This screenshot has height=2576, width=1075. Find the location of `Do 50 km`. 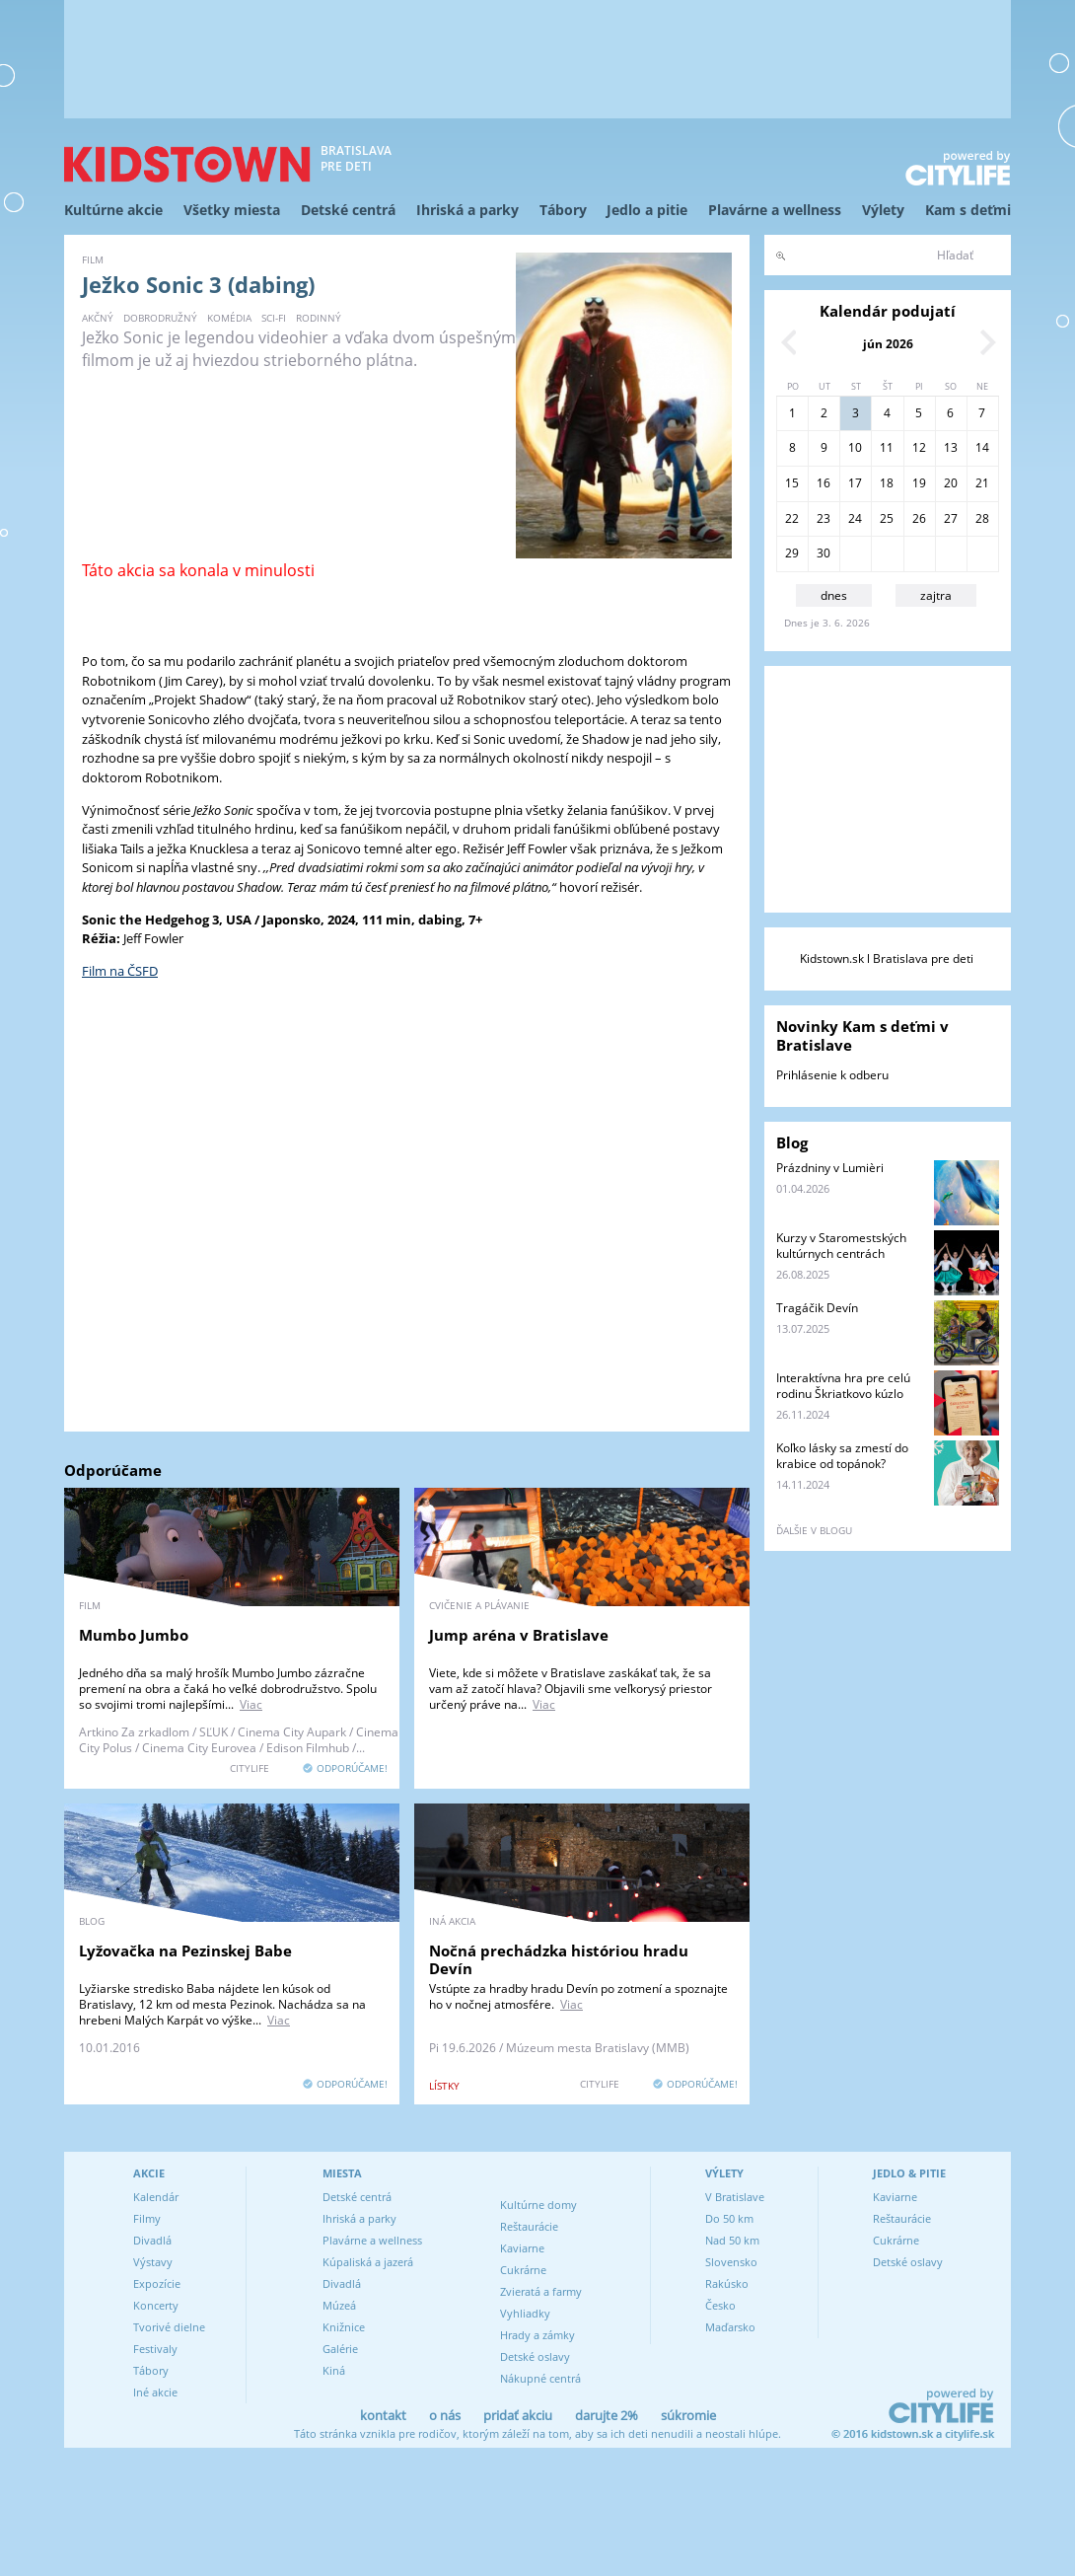

Do 50 km is located at coordinates (729, 2218).